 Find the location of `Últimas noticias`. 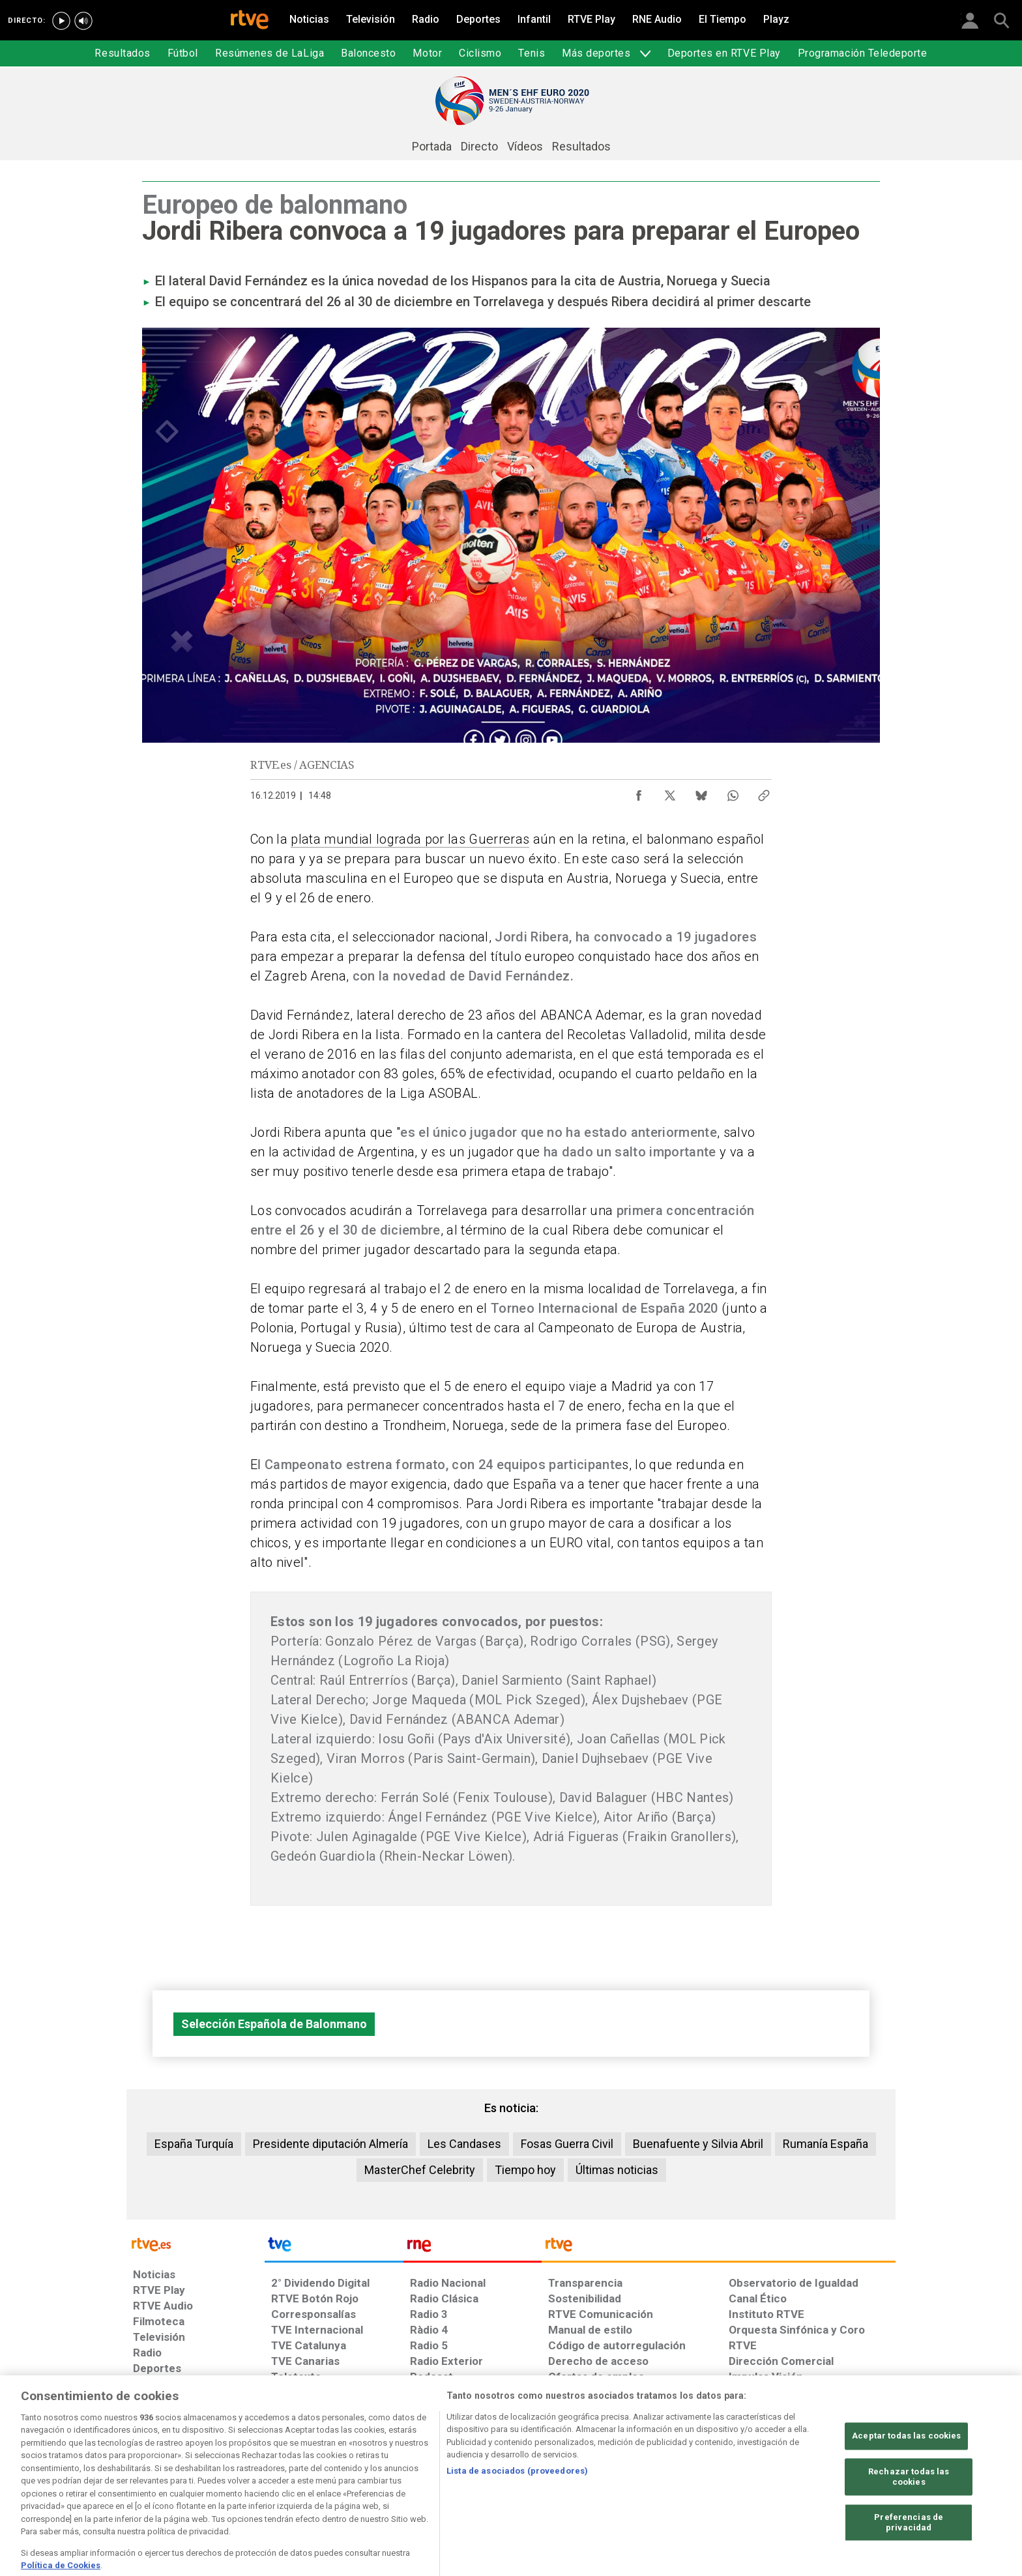

Últimas noticias is located at coordinates (617, 2170).